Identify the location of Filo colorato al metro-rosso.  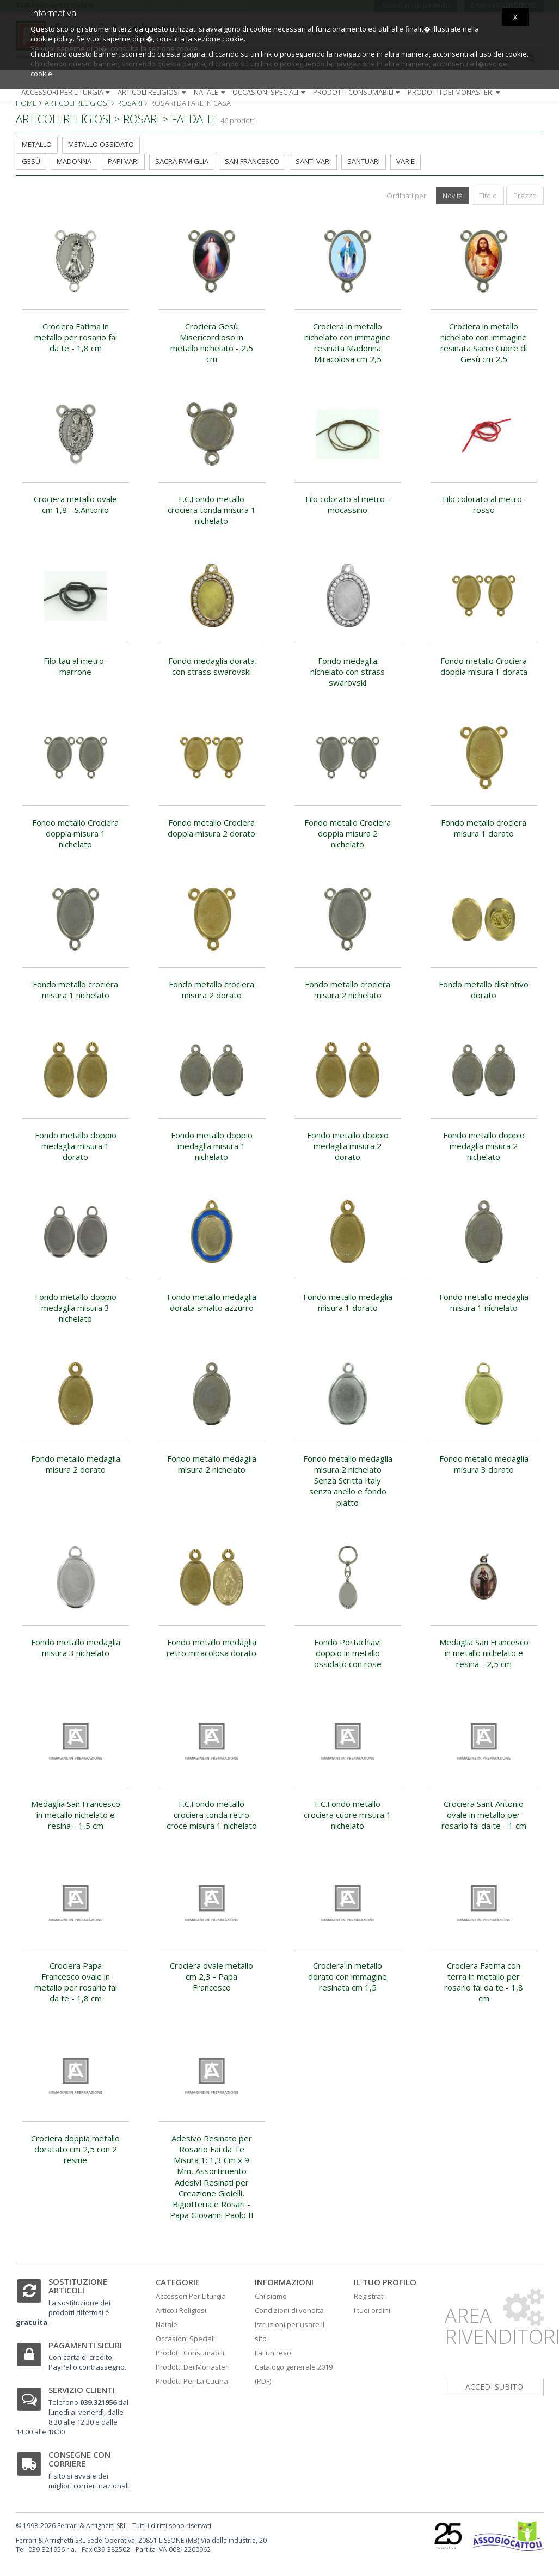
(484, 504).